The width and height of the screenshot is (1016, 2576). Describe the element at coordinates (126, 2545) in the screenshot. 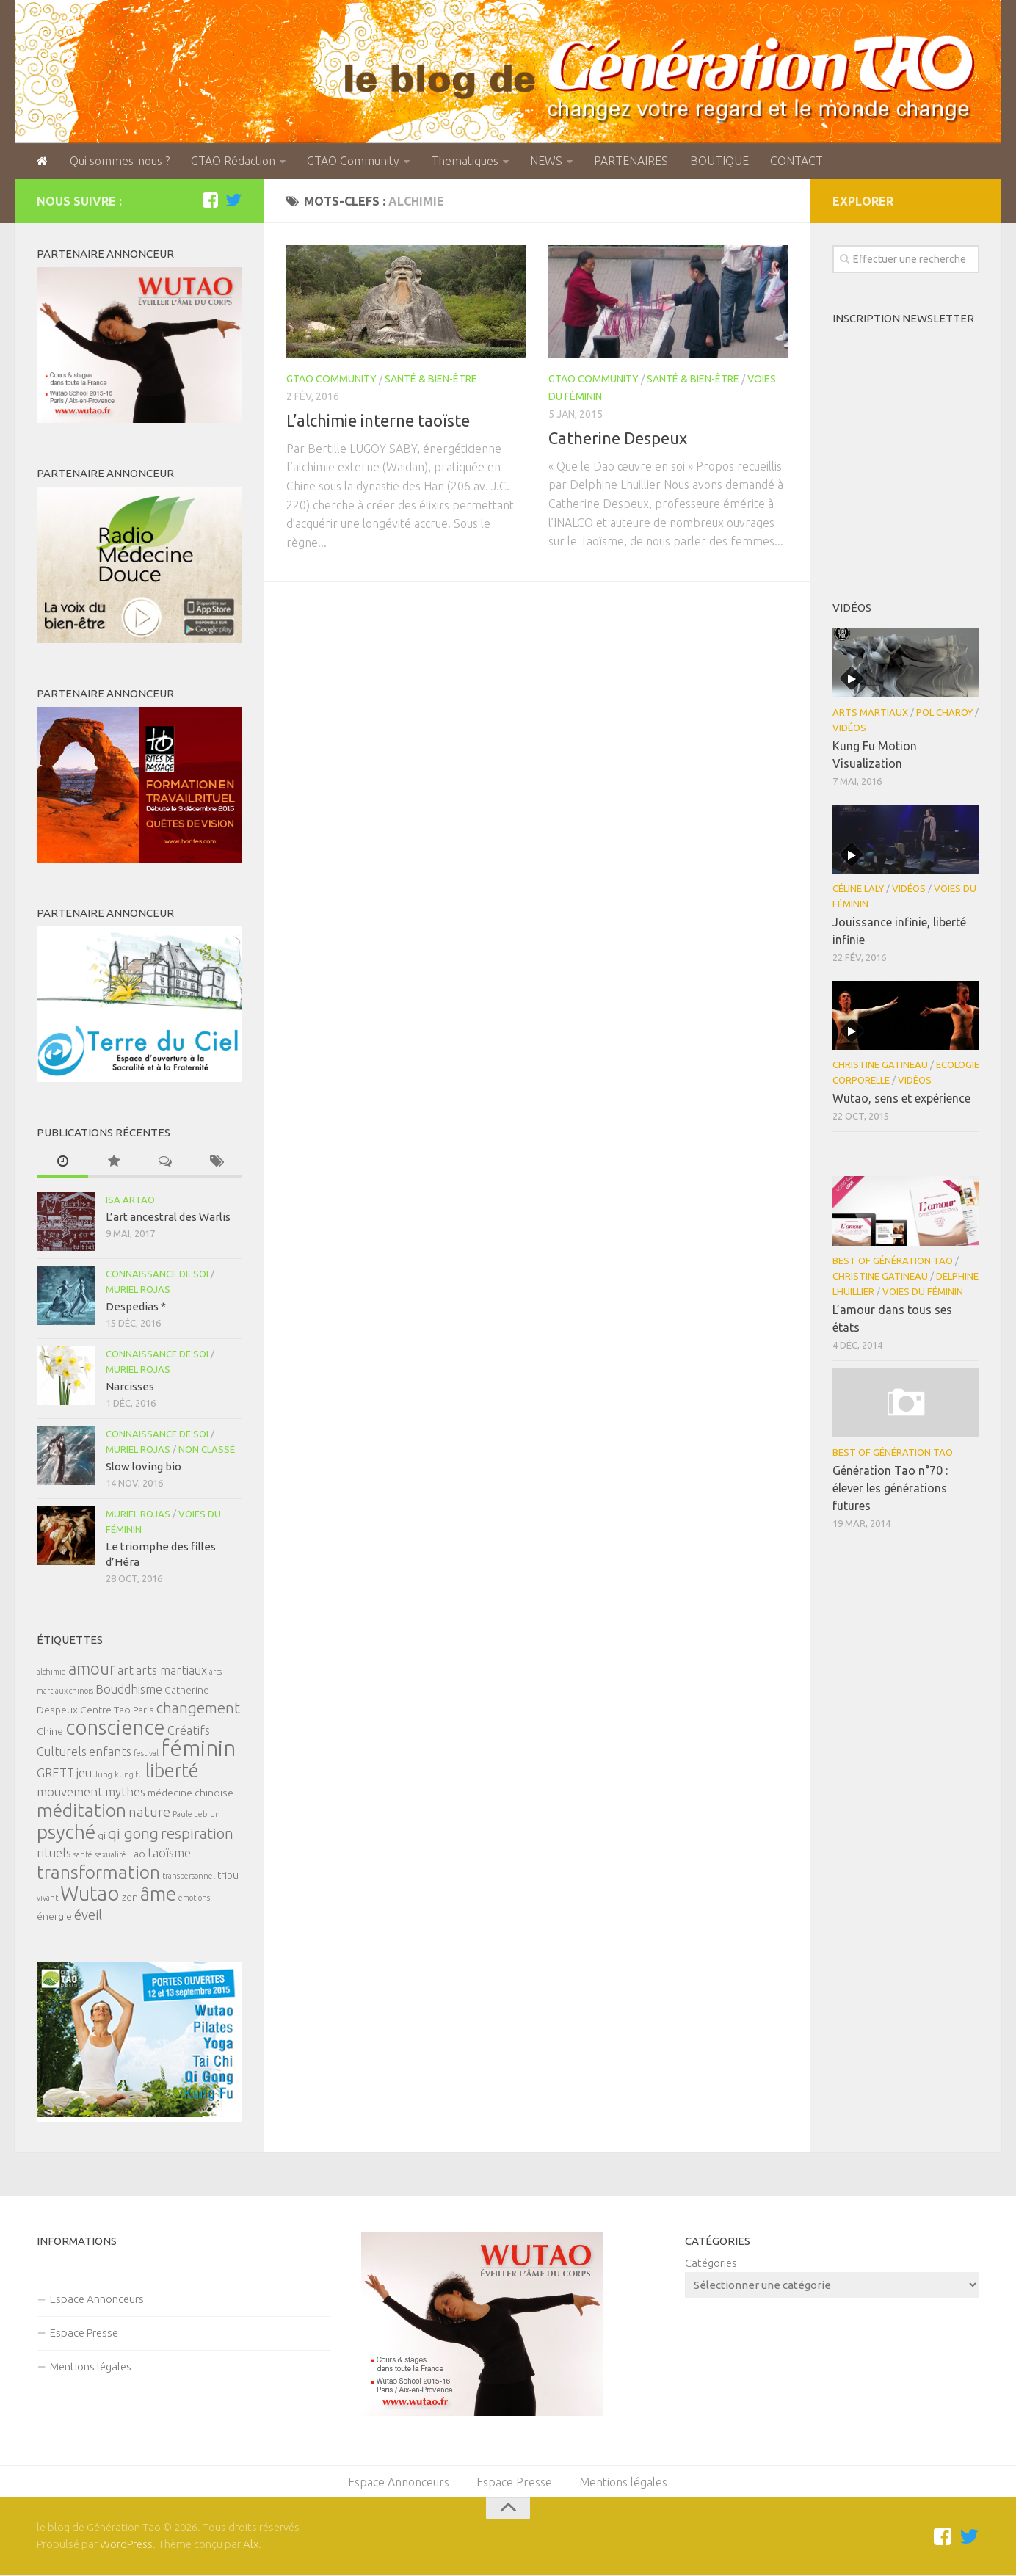

I see `WordPress` at that location.